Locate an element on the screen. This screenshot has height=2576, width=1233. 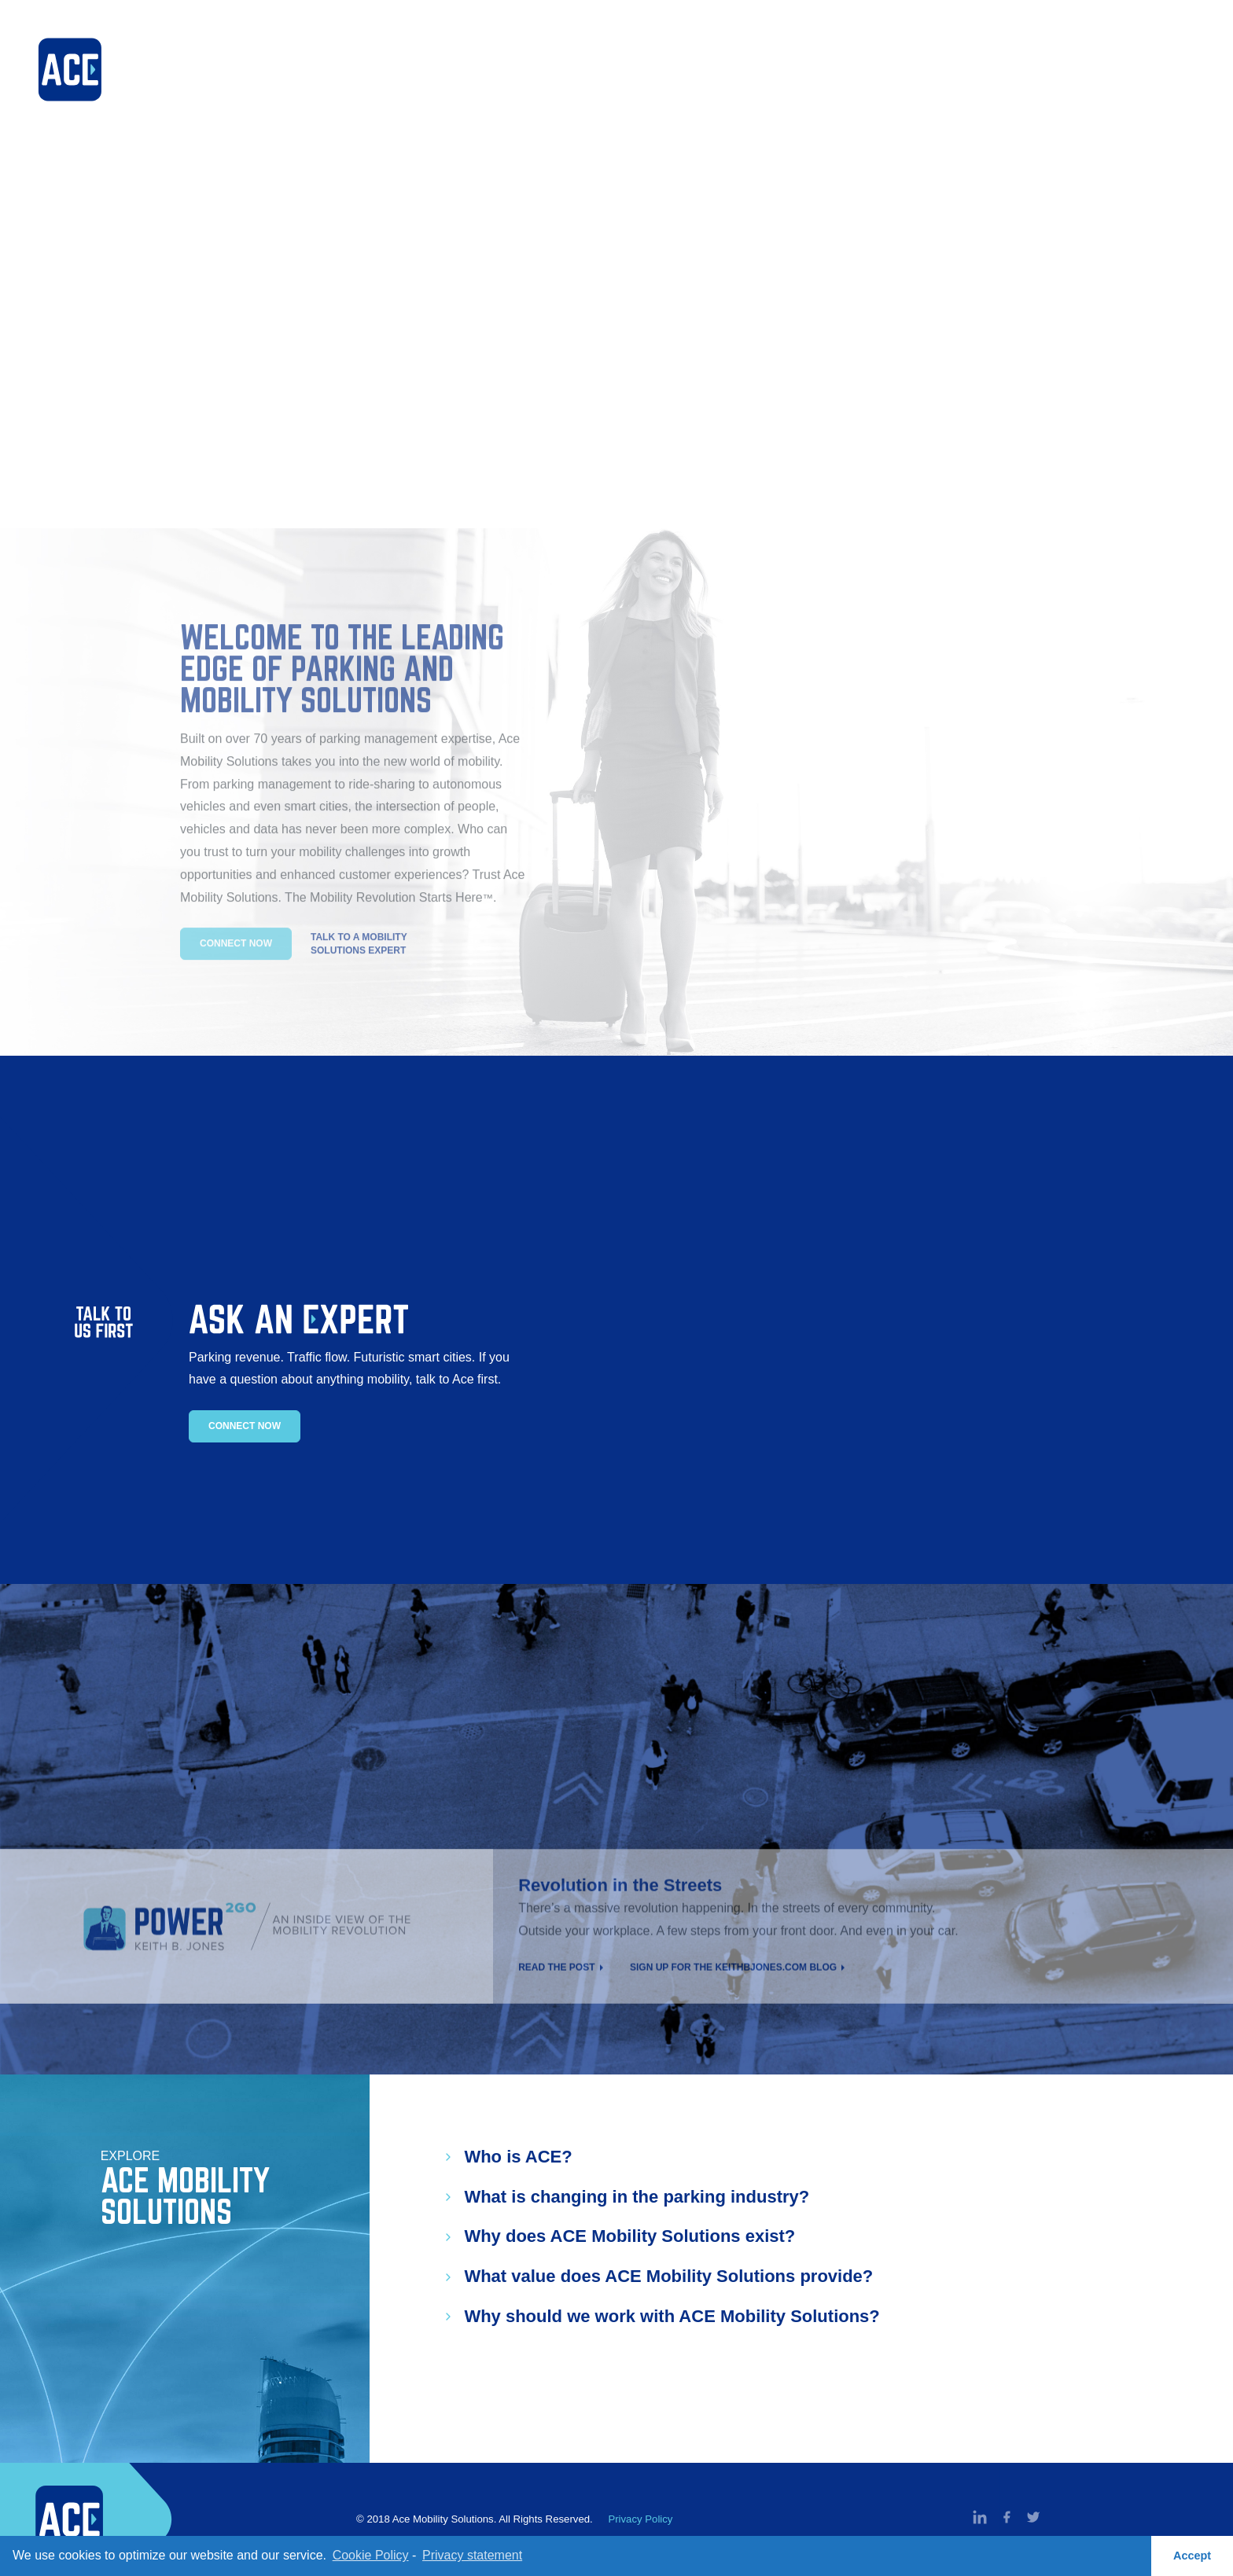
Cookie Policy is located at coordinates (371, 2555).